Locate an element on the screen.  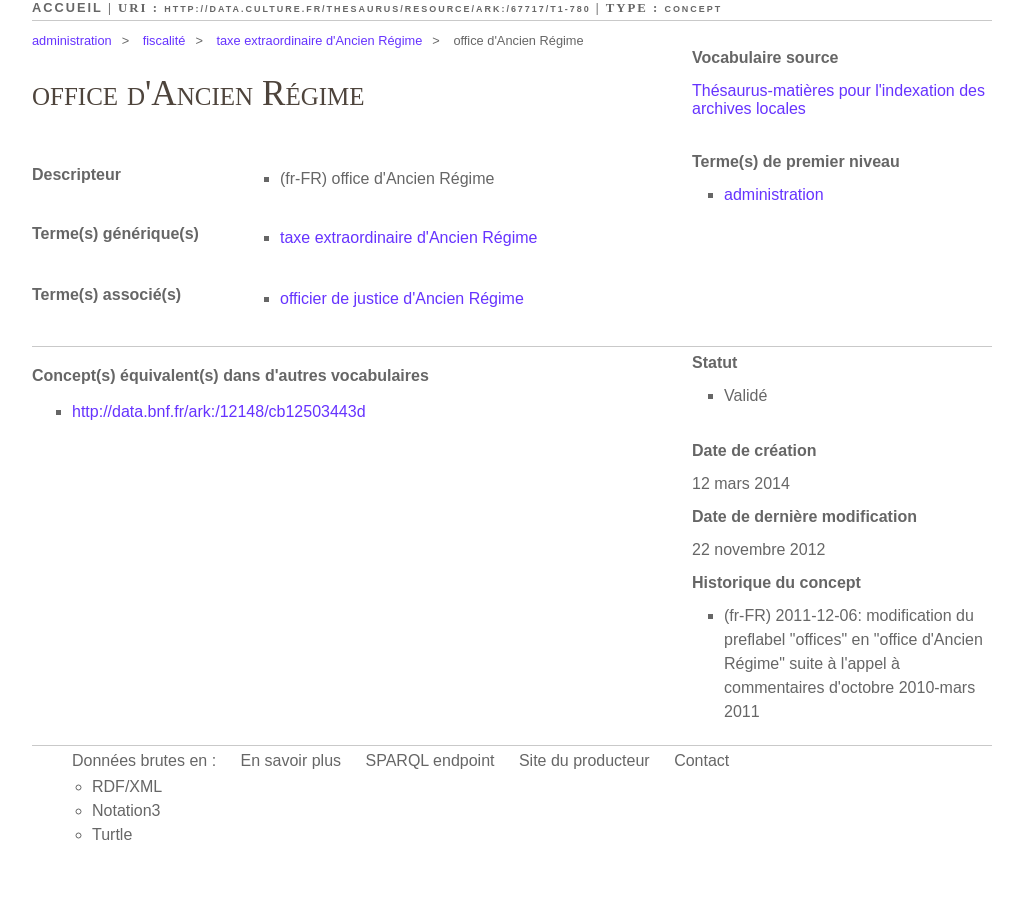
http://data.bnf.fr/ark:/12148/cb12503443d is located at coordinates (219, 411).